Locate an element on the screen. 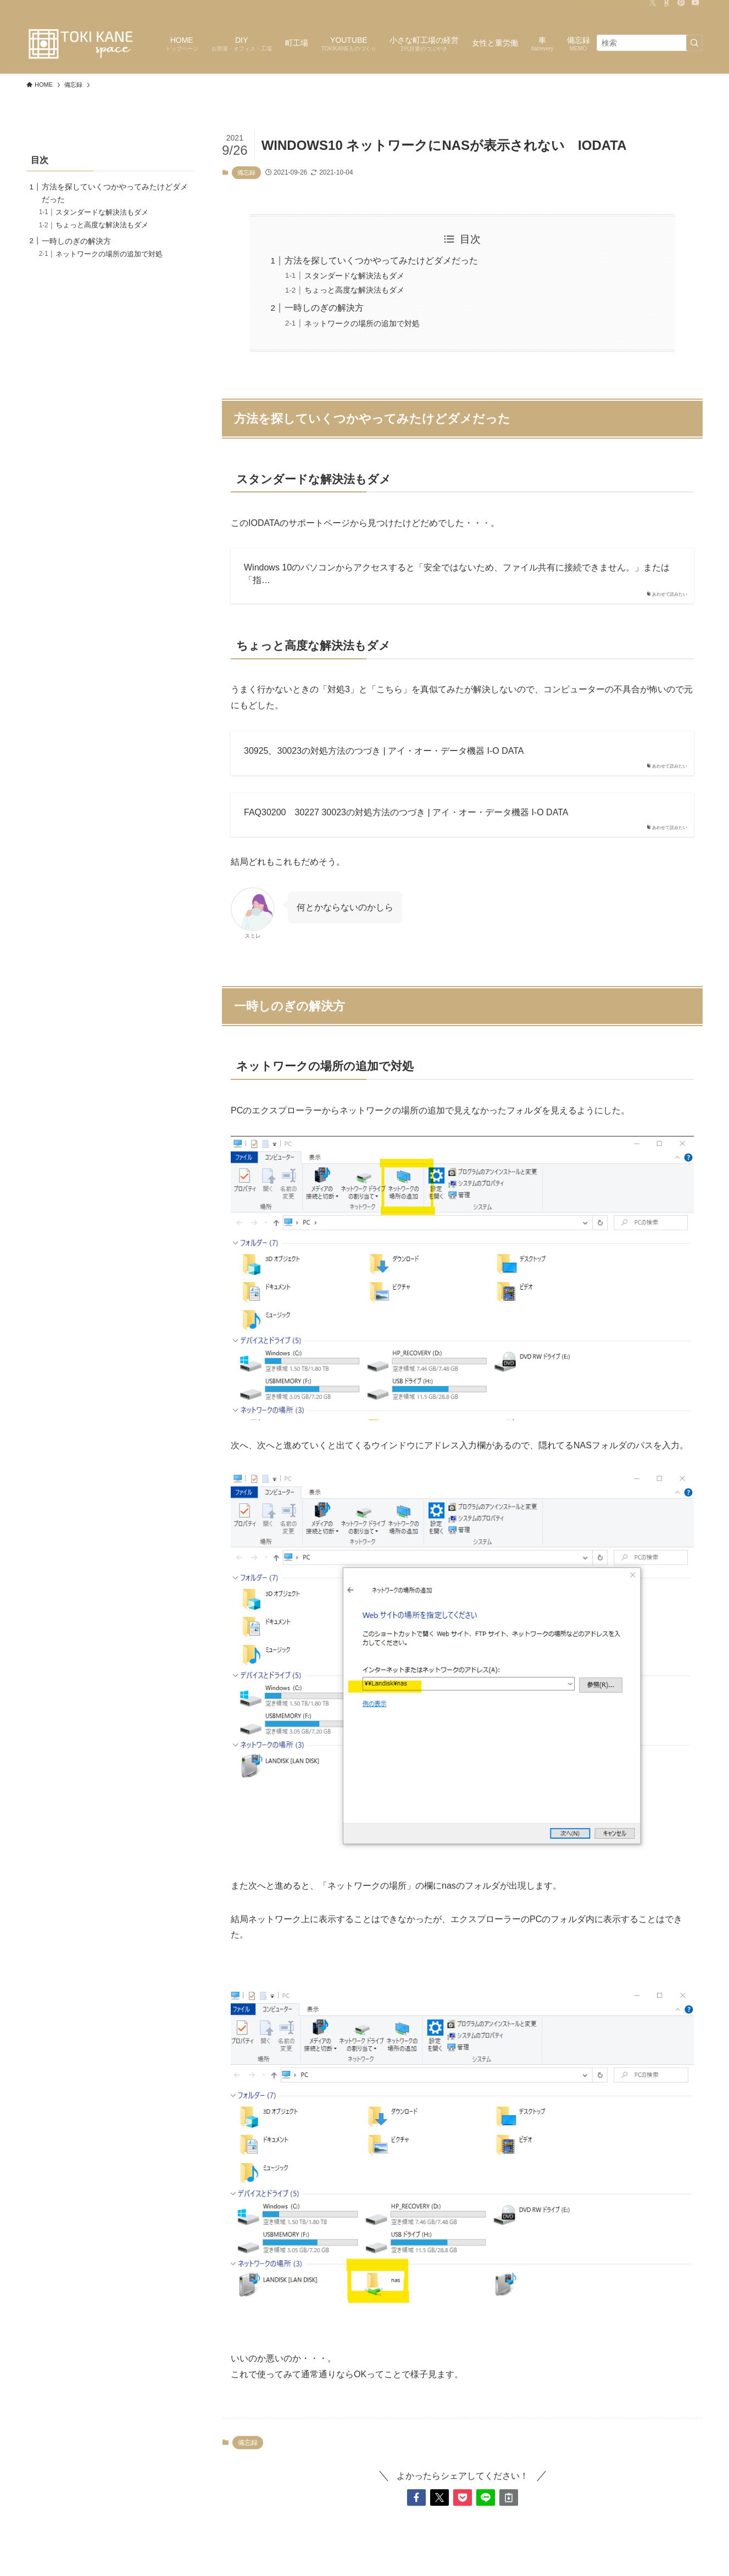  [button] is located at coordinates (416, 2497).